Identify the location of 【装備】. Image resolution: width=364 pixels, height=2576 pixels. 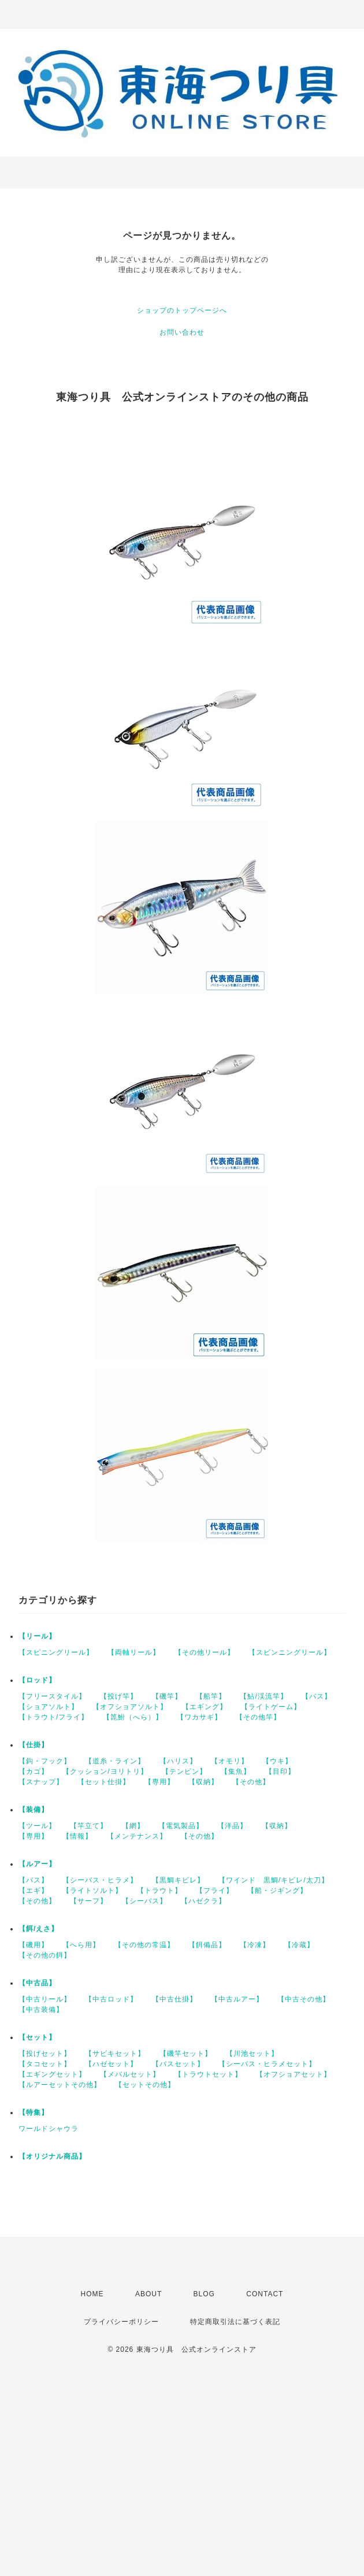
(33, 1810).